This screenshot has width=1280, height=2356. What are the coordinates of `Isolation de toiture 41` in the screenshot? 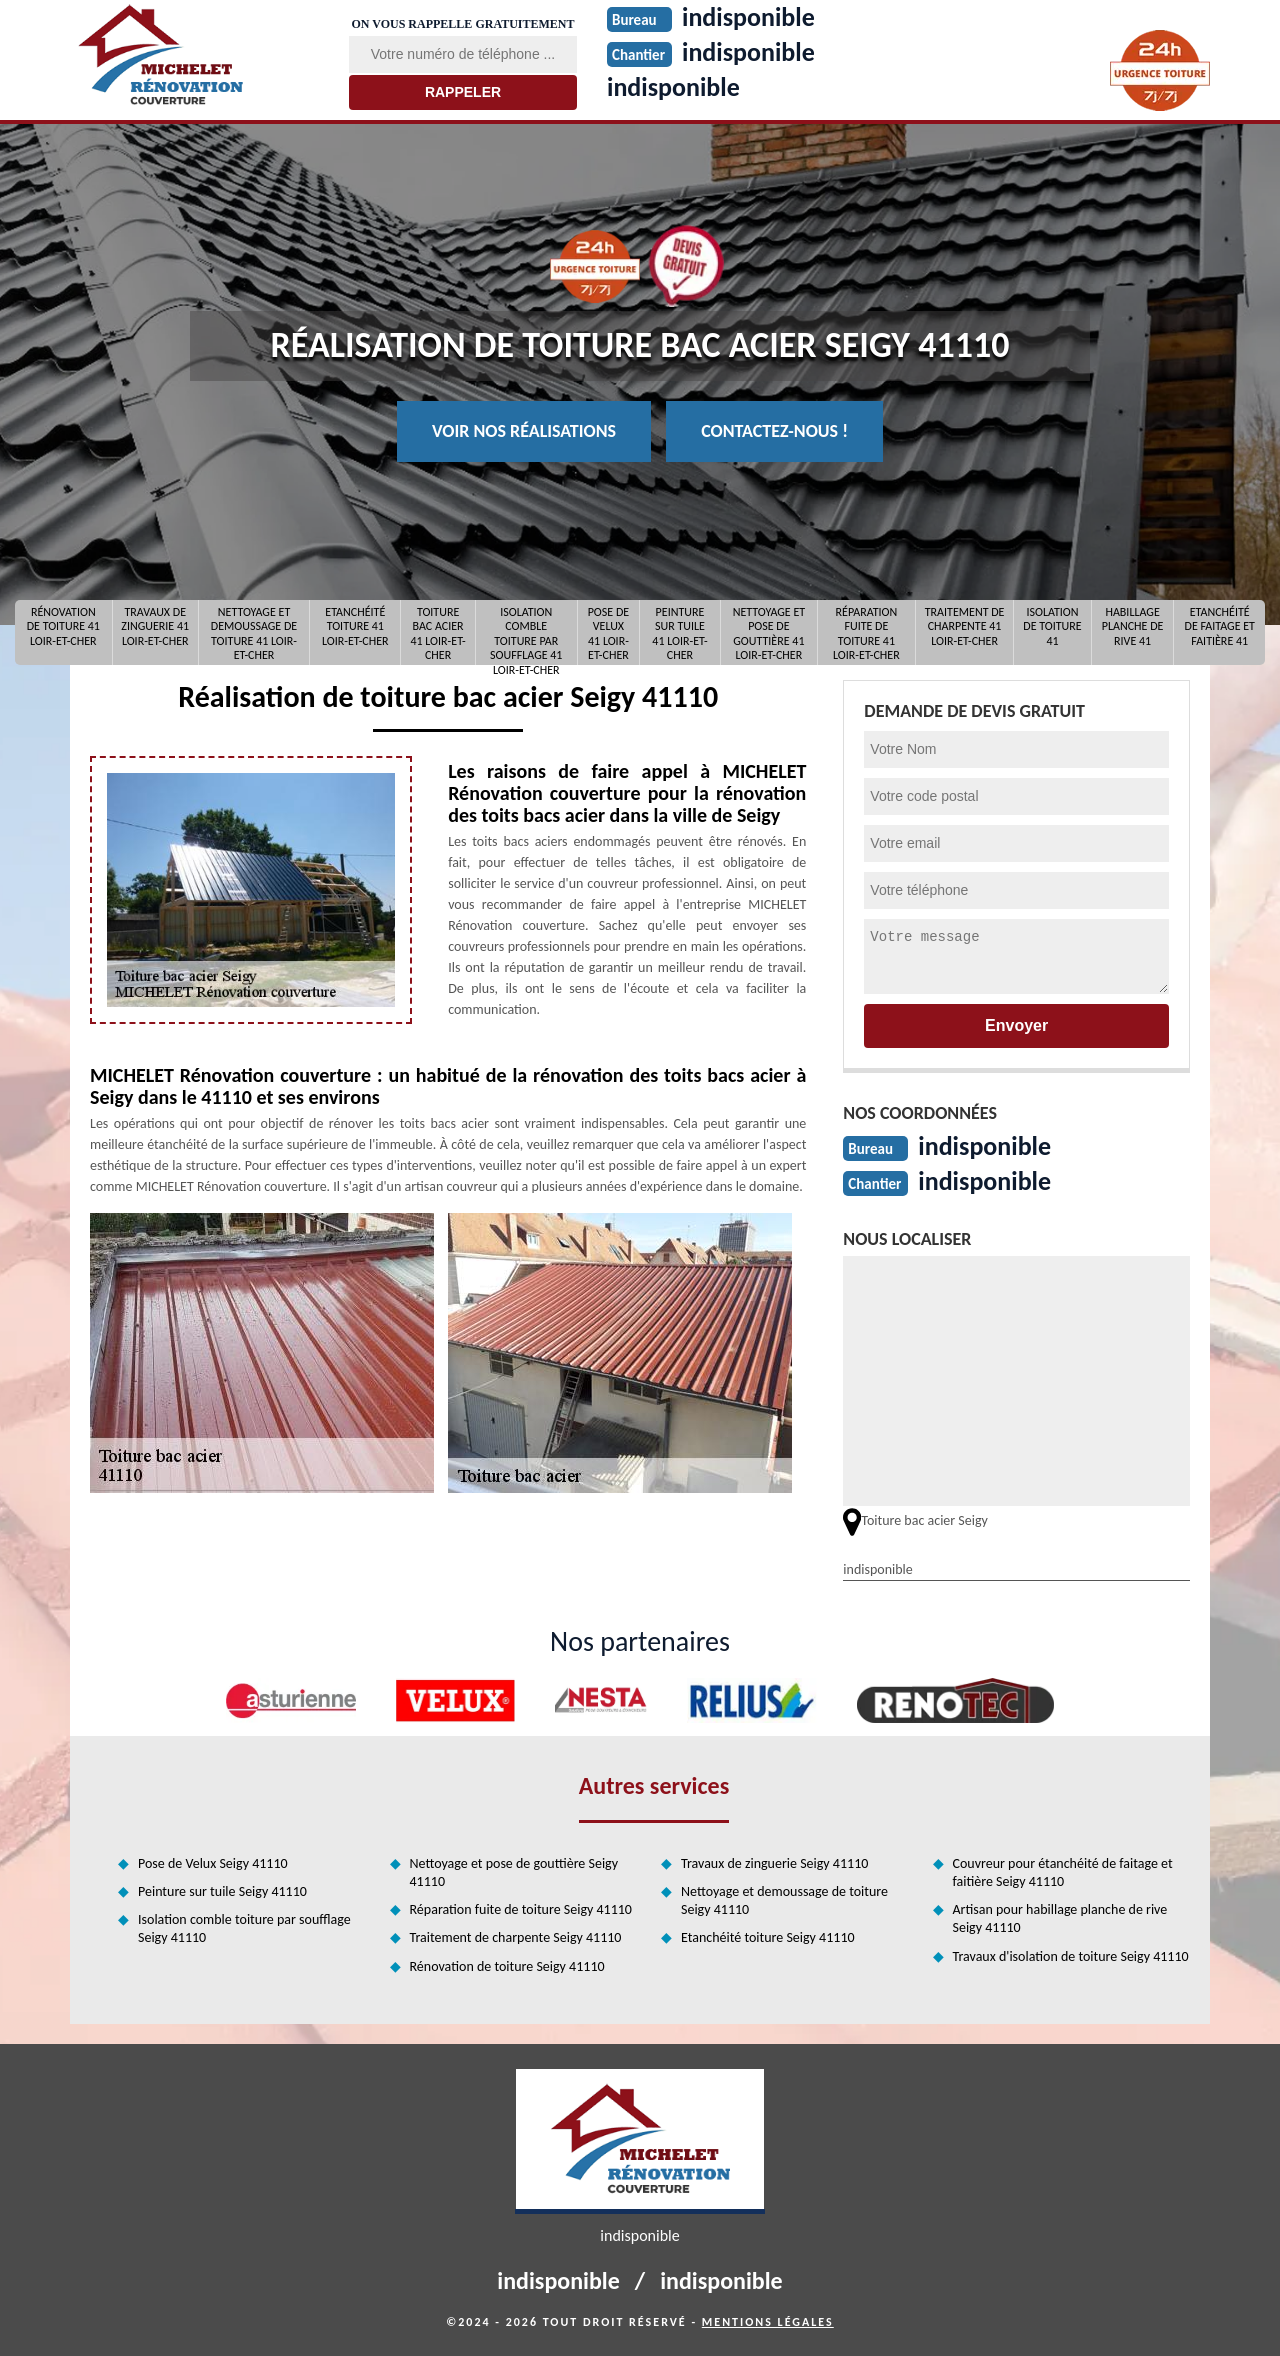 It's located at (1052, 626).